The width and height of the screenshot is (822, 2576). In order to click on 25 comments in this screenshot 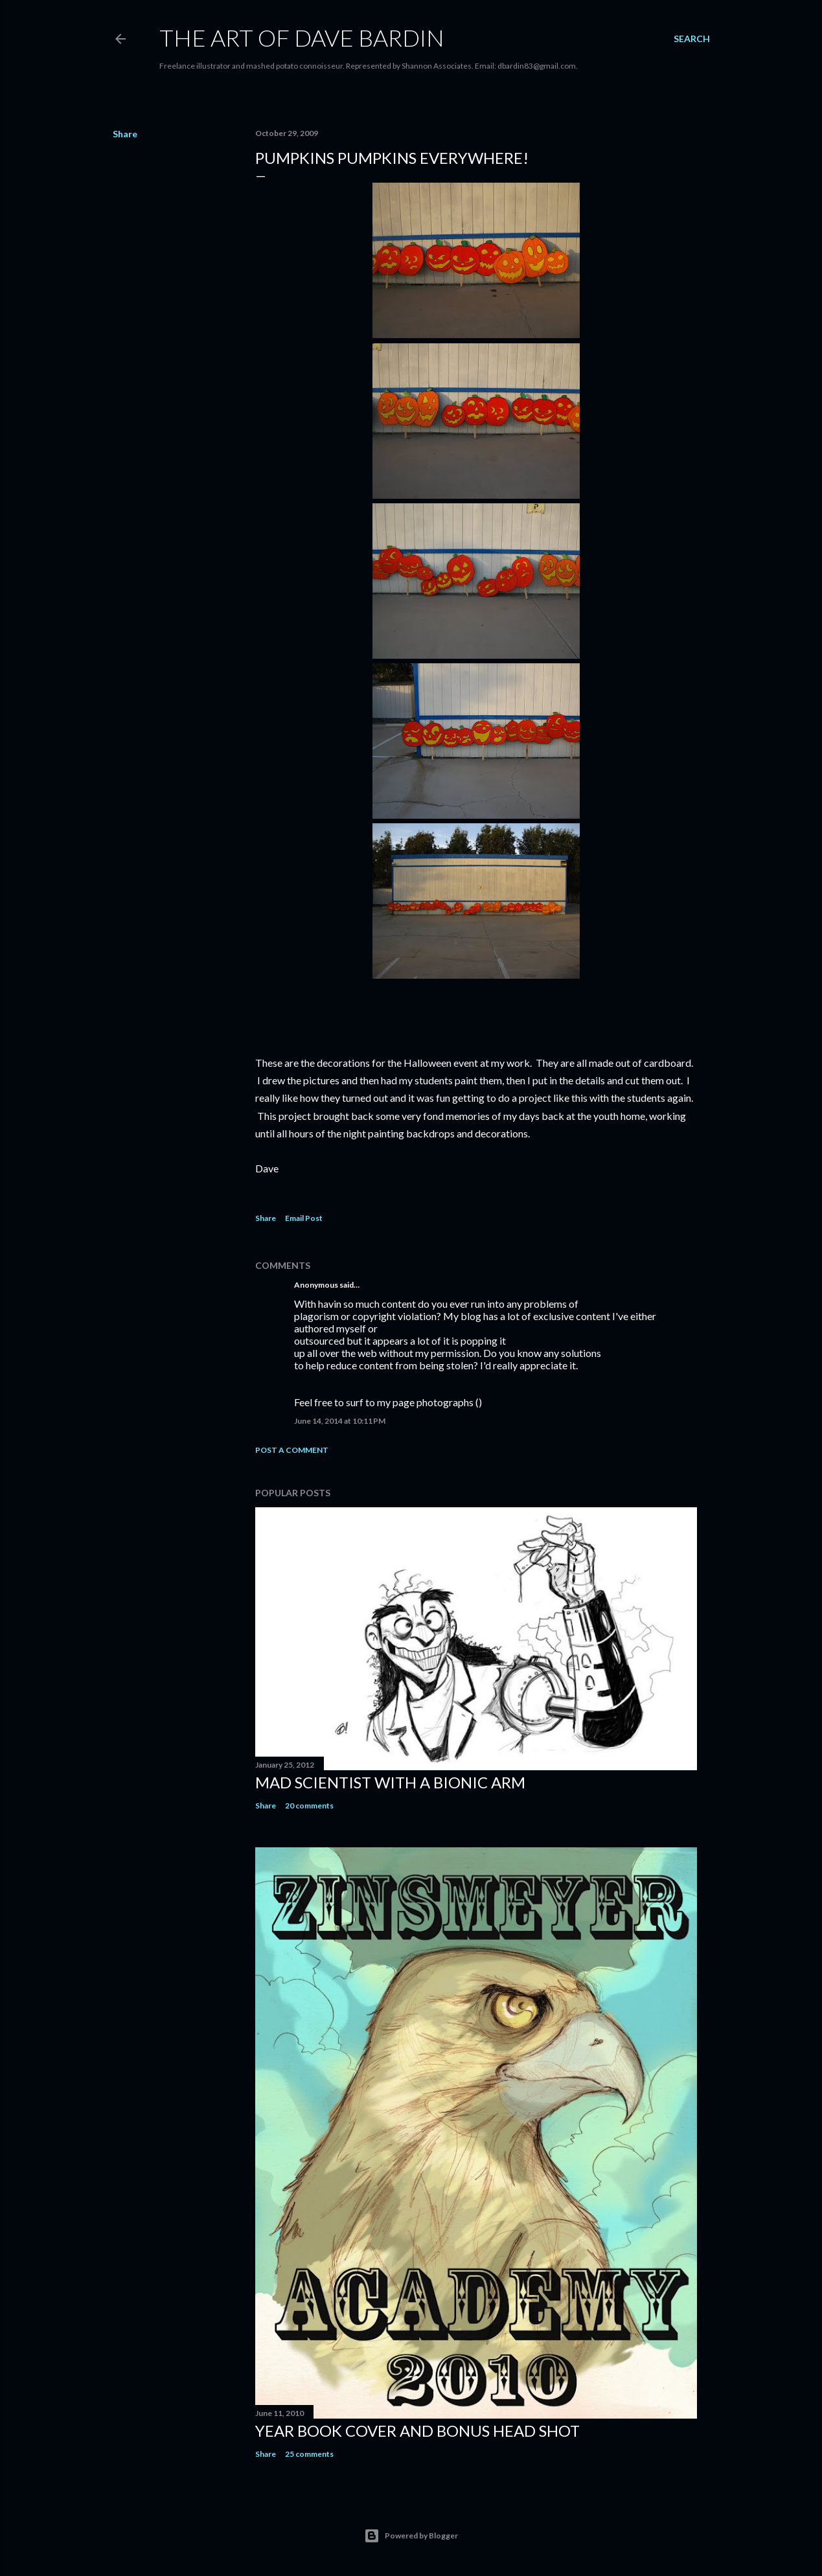, I will do `click(309, 2454)`.